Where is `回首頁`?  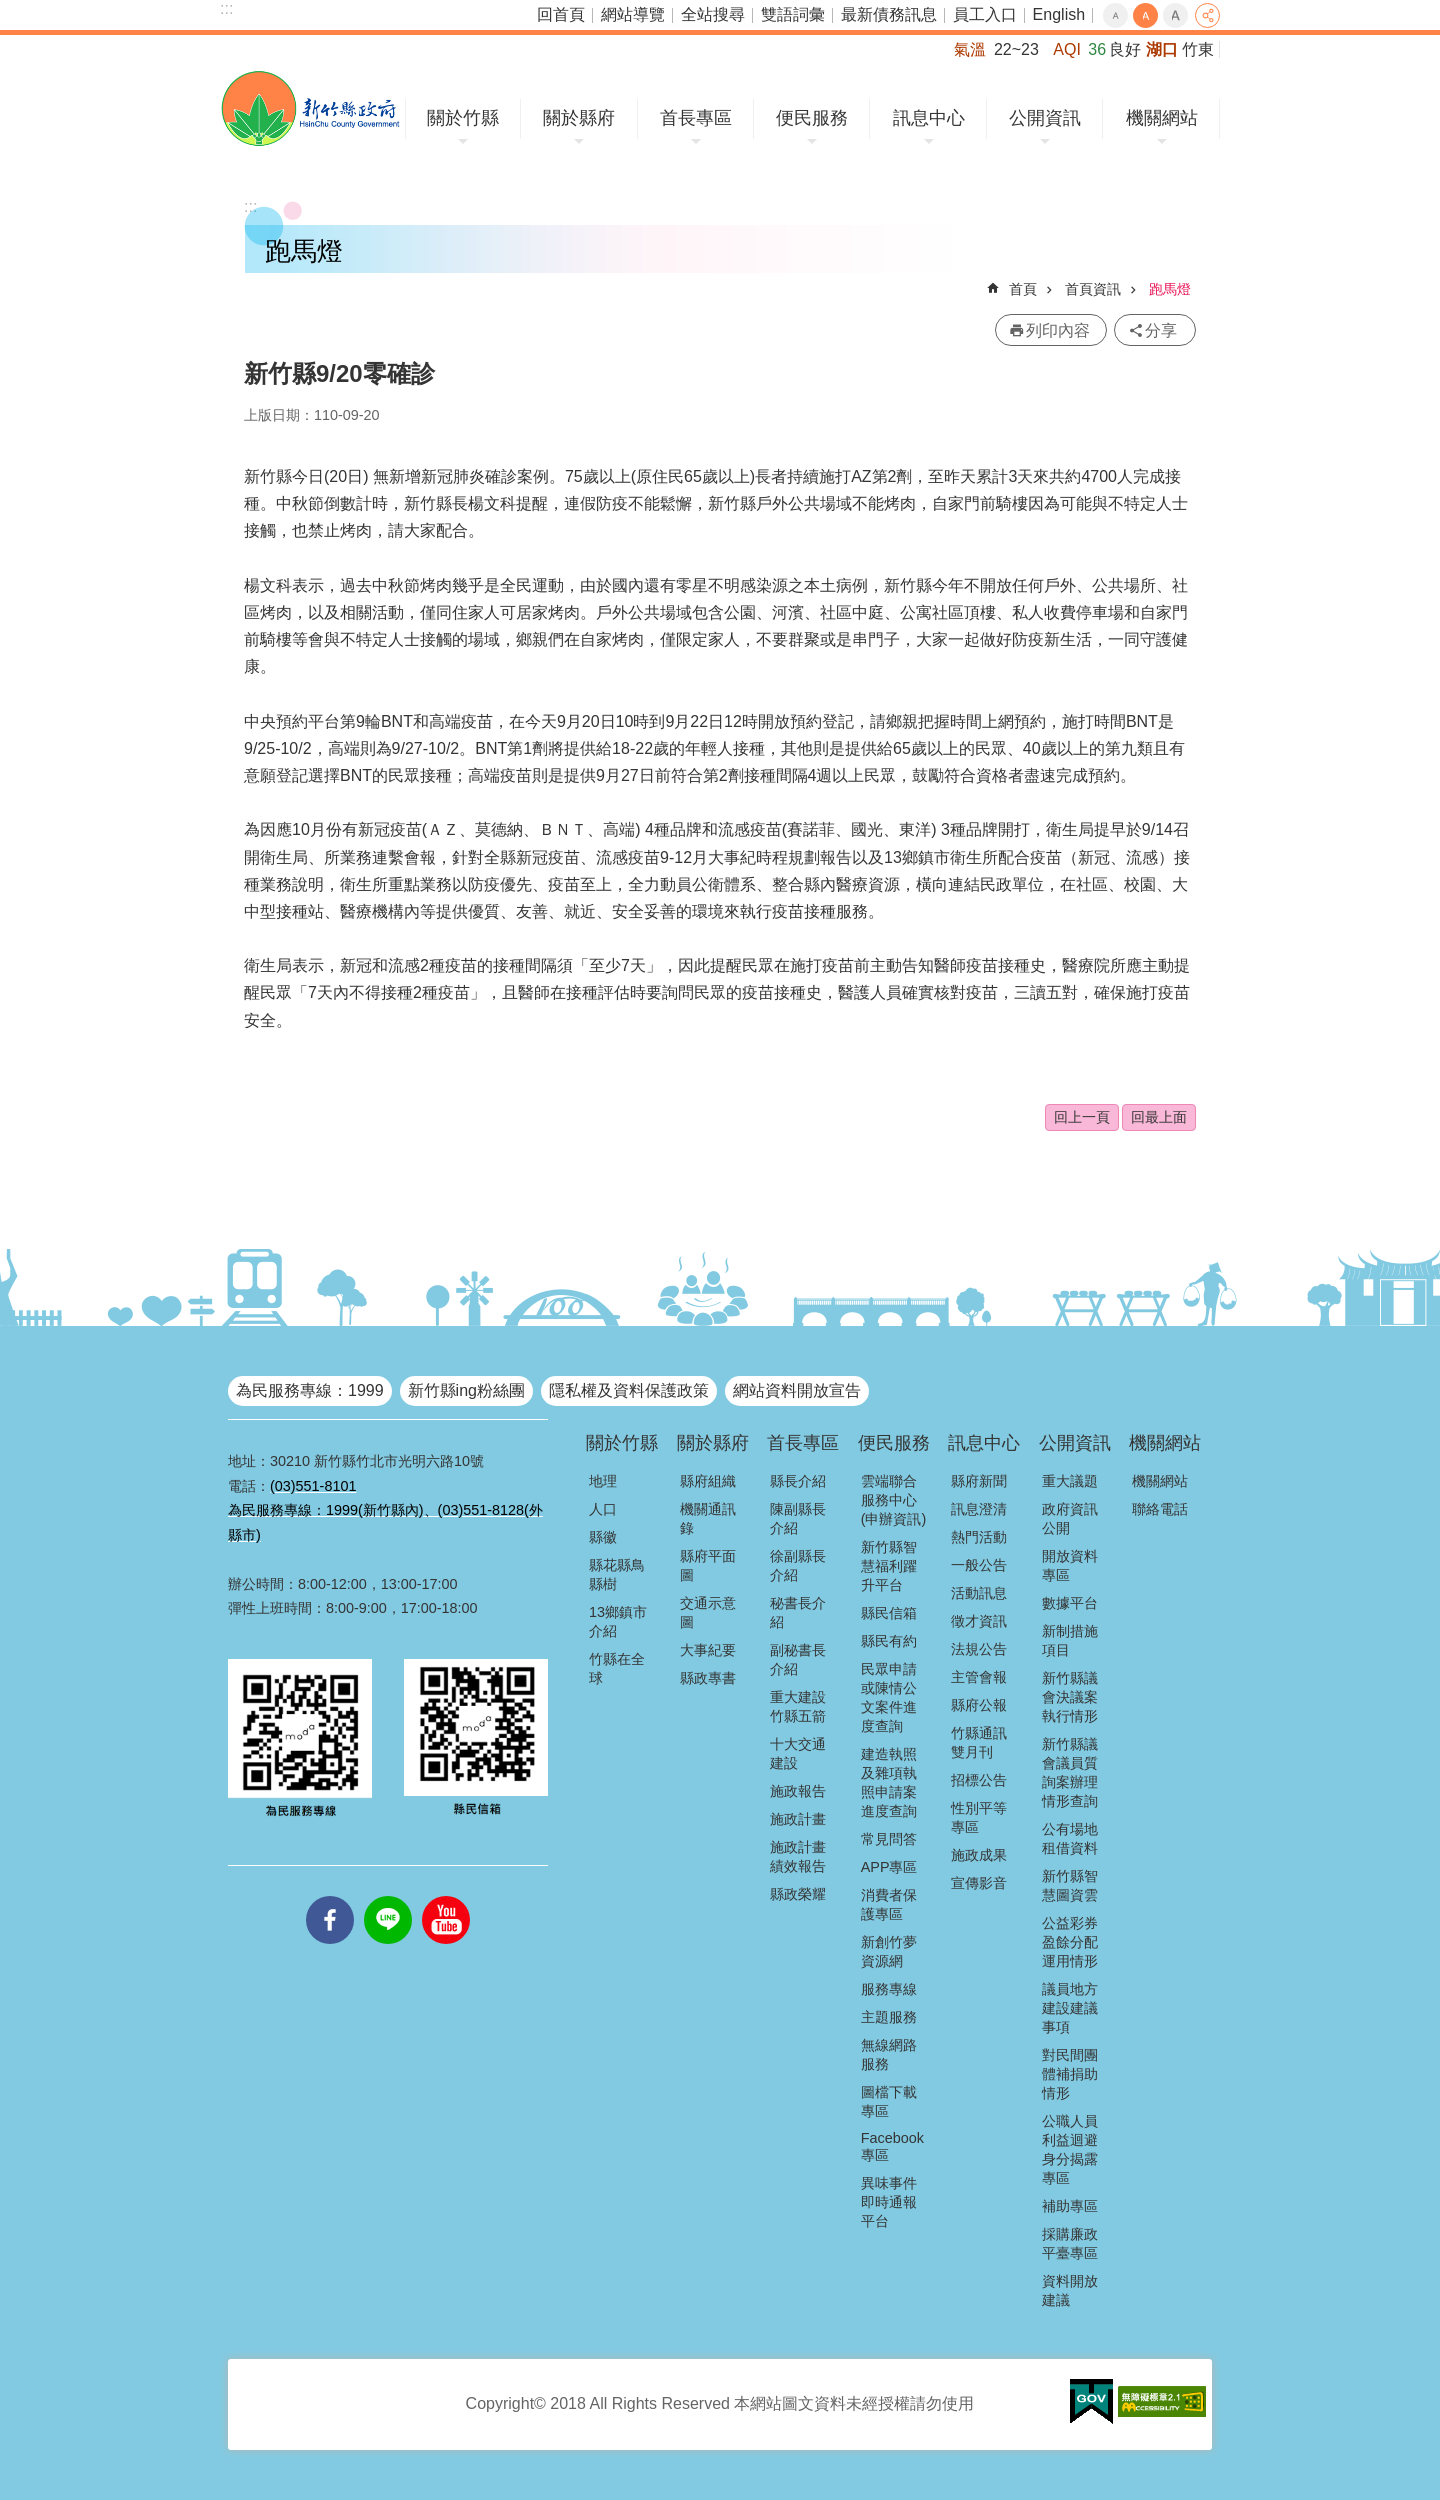 回首頁 is located at coordinates (561, 14).